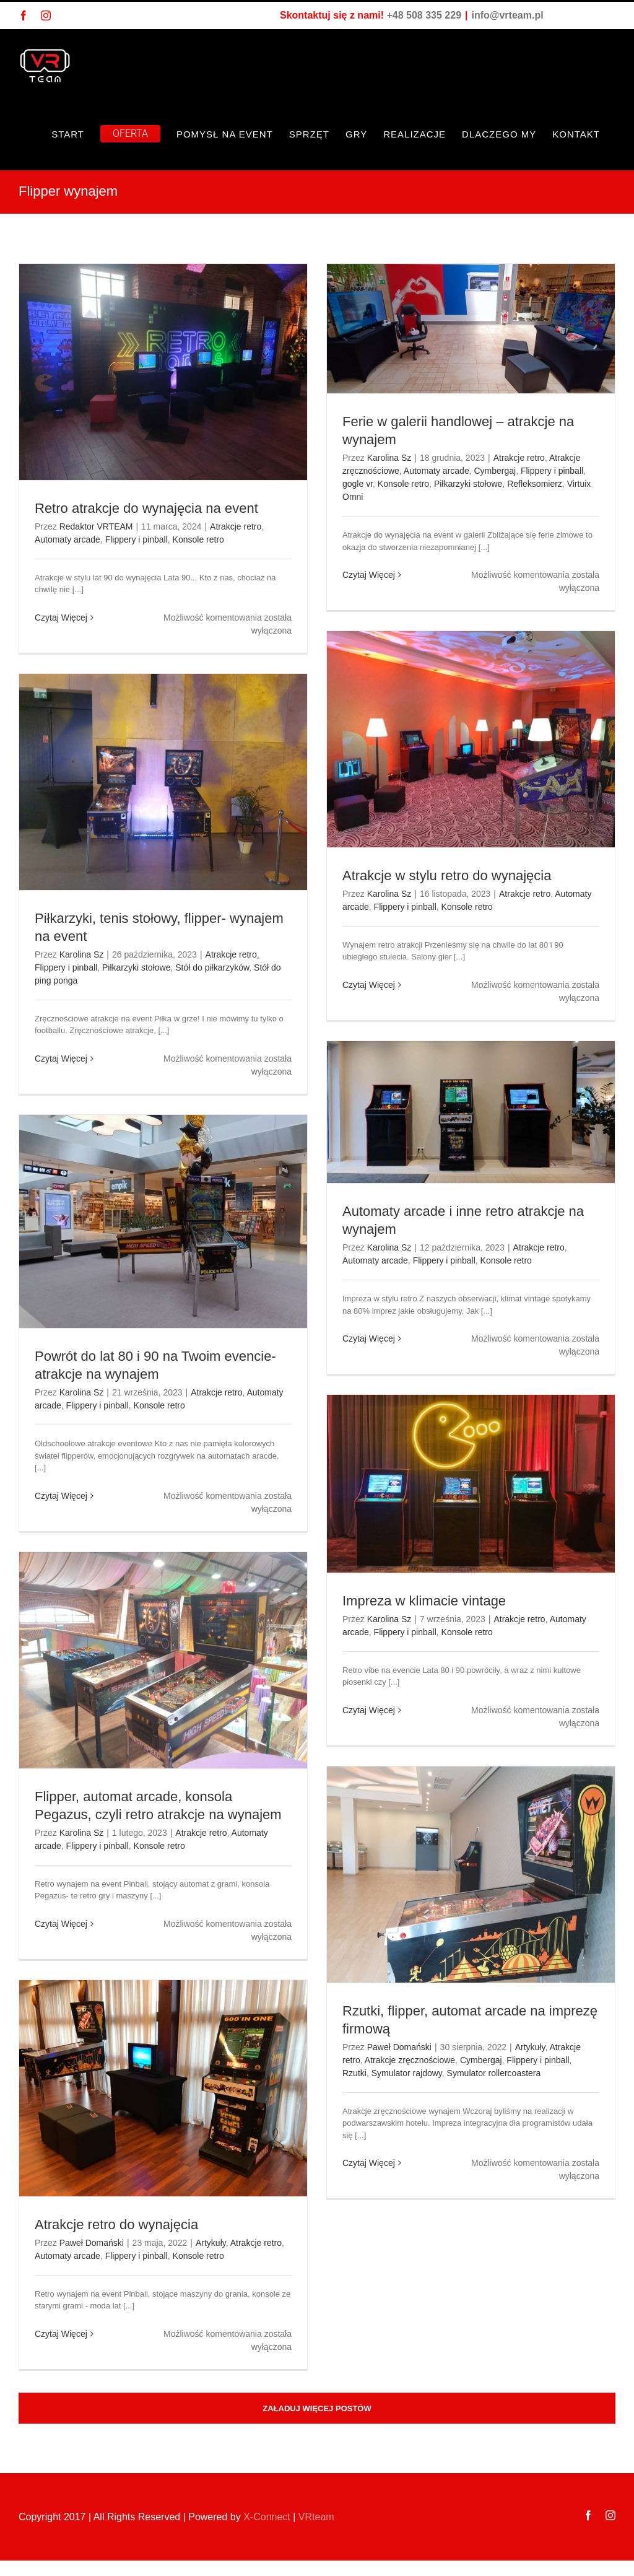 This screenshot has height=2576, width=634. I want to click on info@vrteam.pl, so click(508, 15).